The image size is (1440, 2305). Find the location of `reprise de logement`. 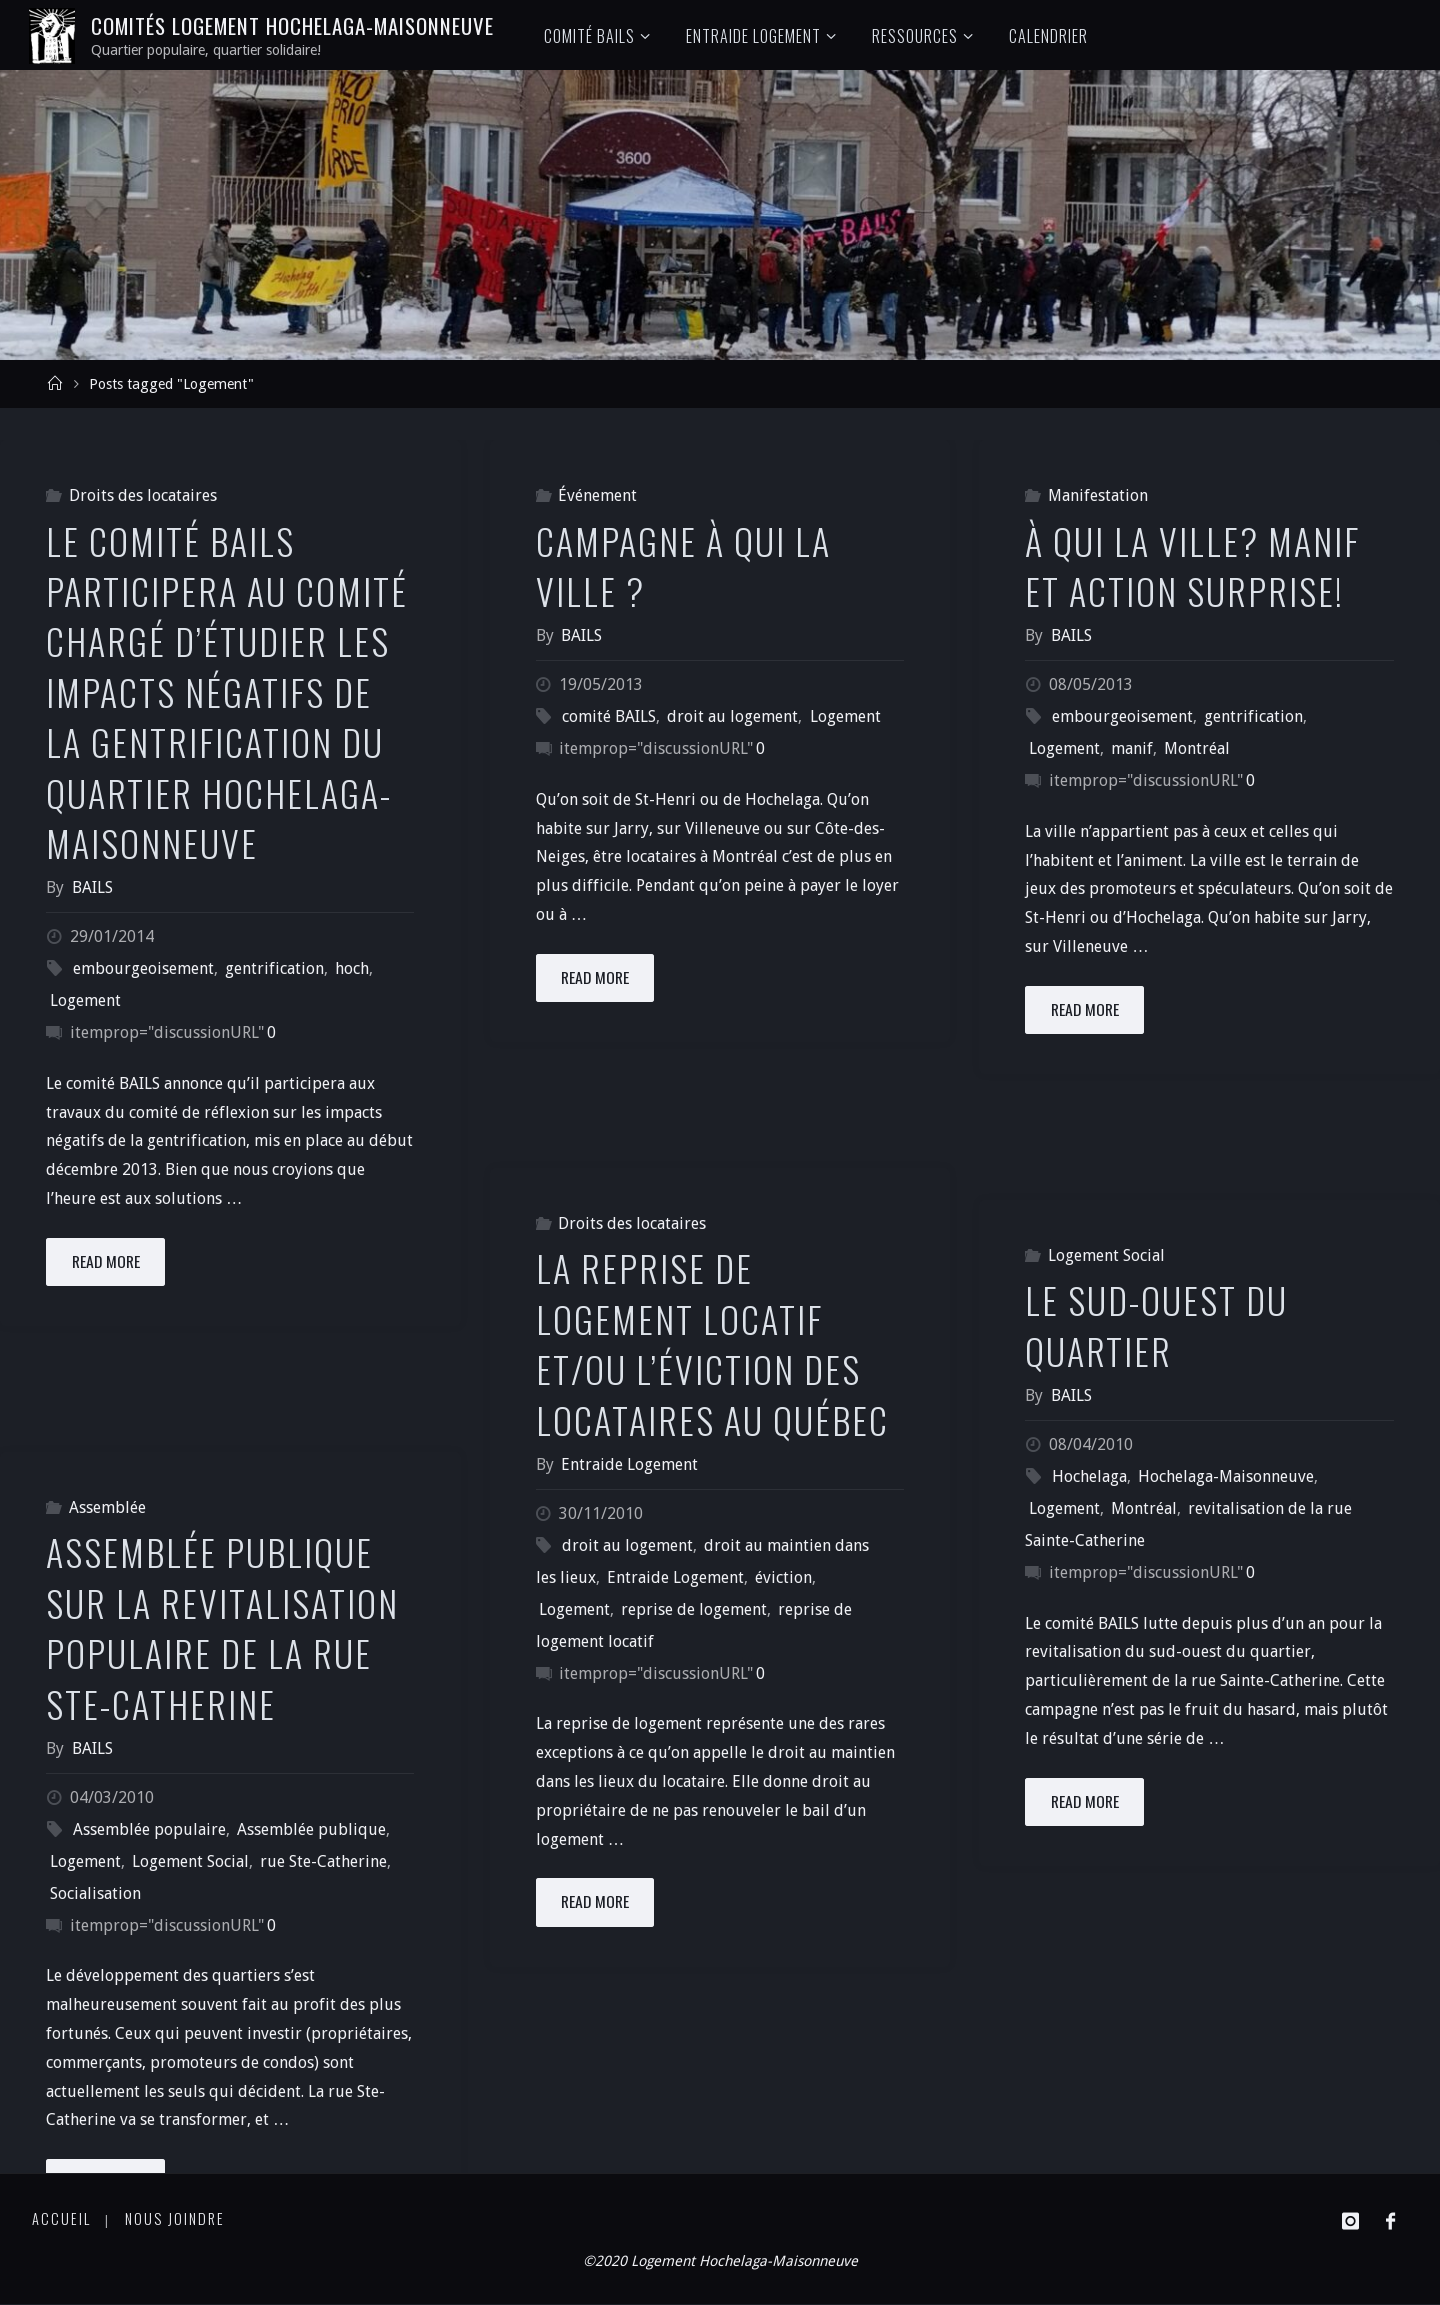

reprise de logement is located at coordinates (694, 1609).